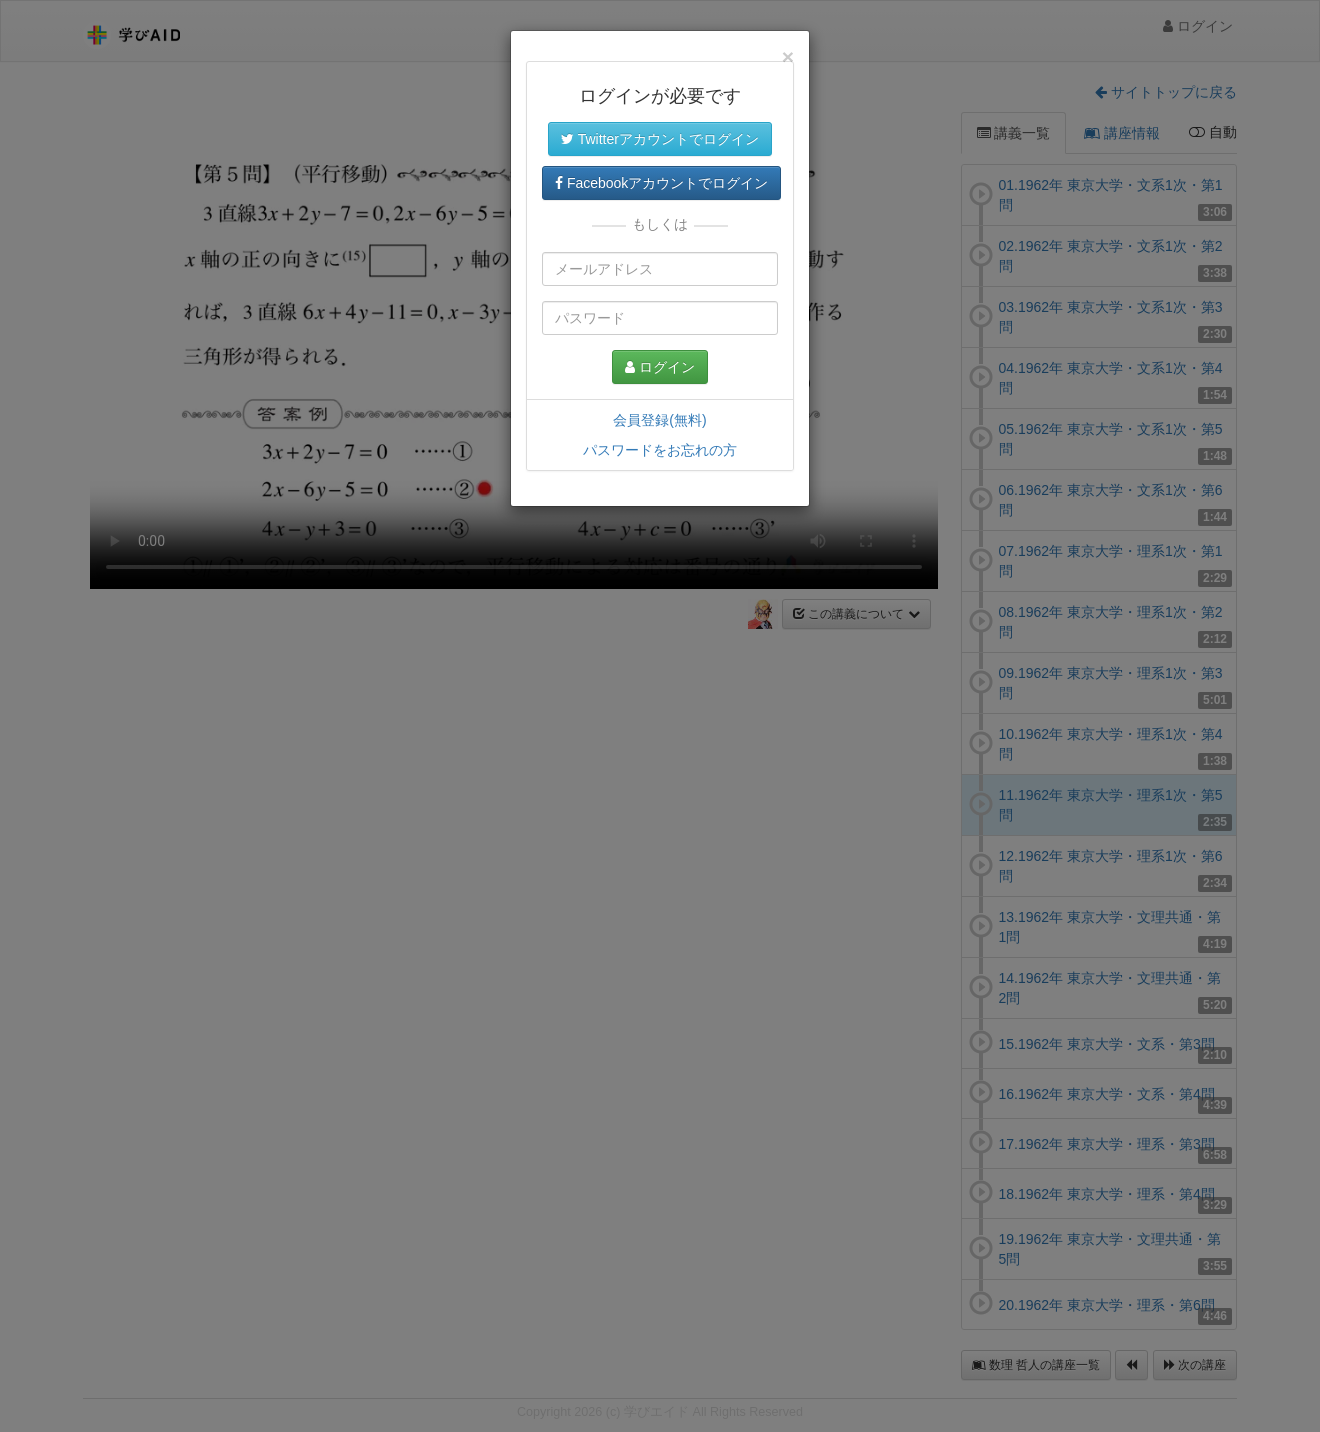  What do you see at coordinates (660, 139) in the screenshot?
I see `Twitterアカウントでログイン` at bounding box center [660, 139].